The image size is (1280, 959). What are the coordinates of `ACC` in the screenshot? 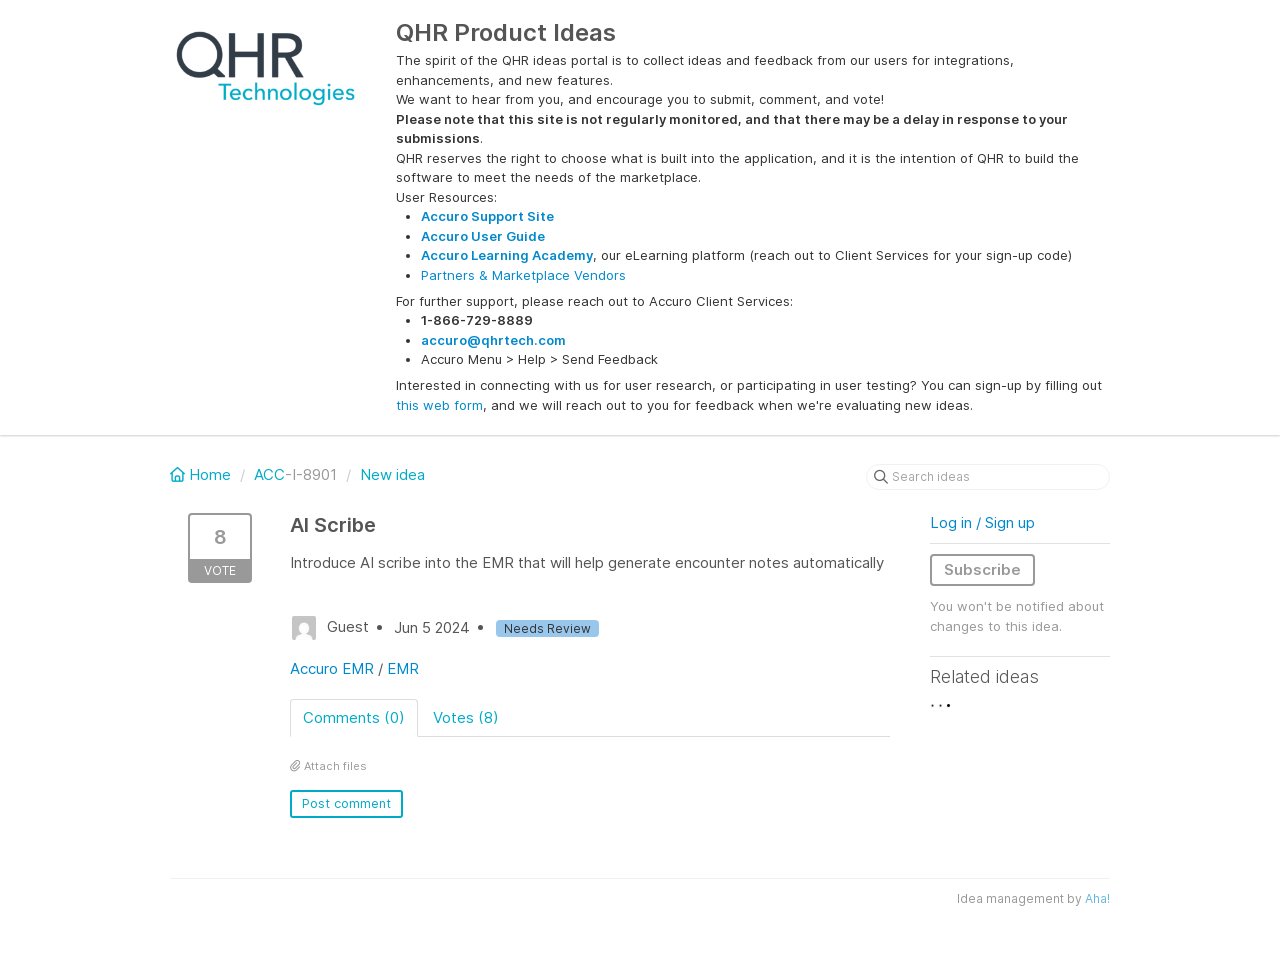 It's located at (269, 474).